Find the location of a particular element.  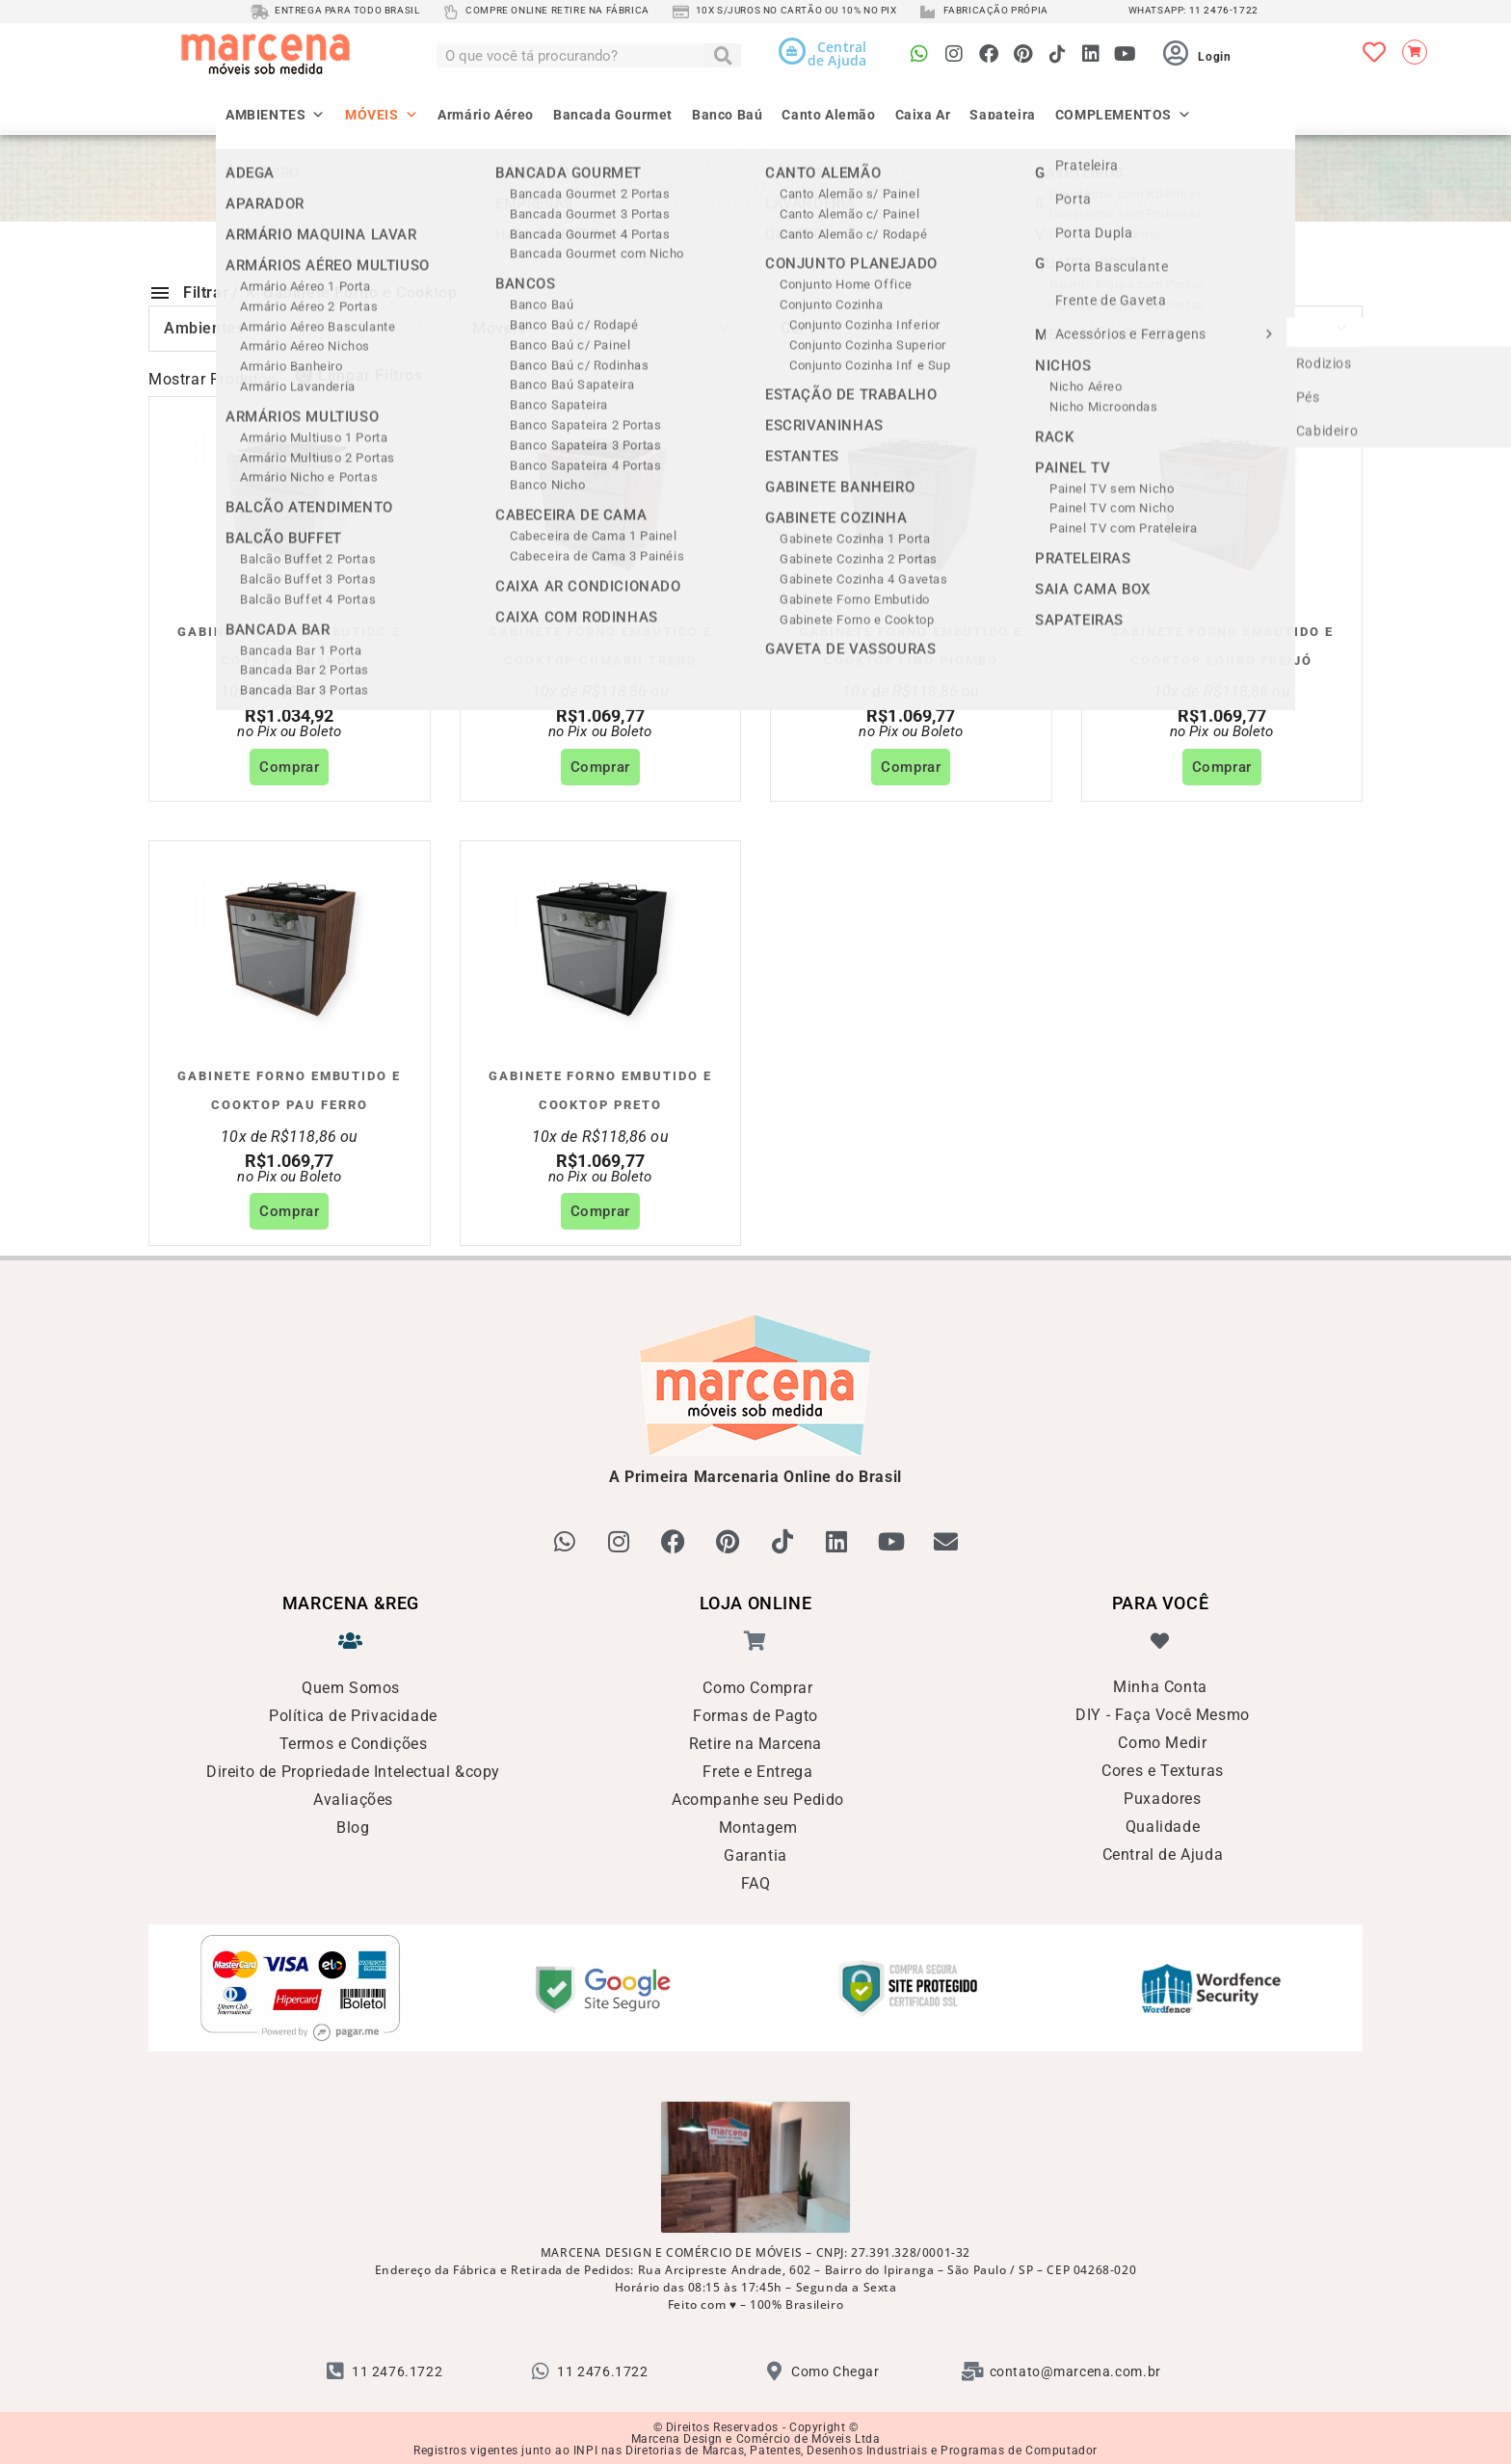

LOJA ONLINE is located at coordinates (756, 1601).